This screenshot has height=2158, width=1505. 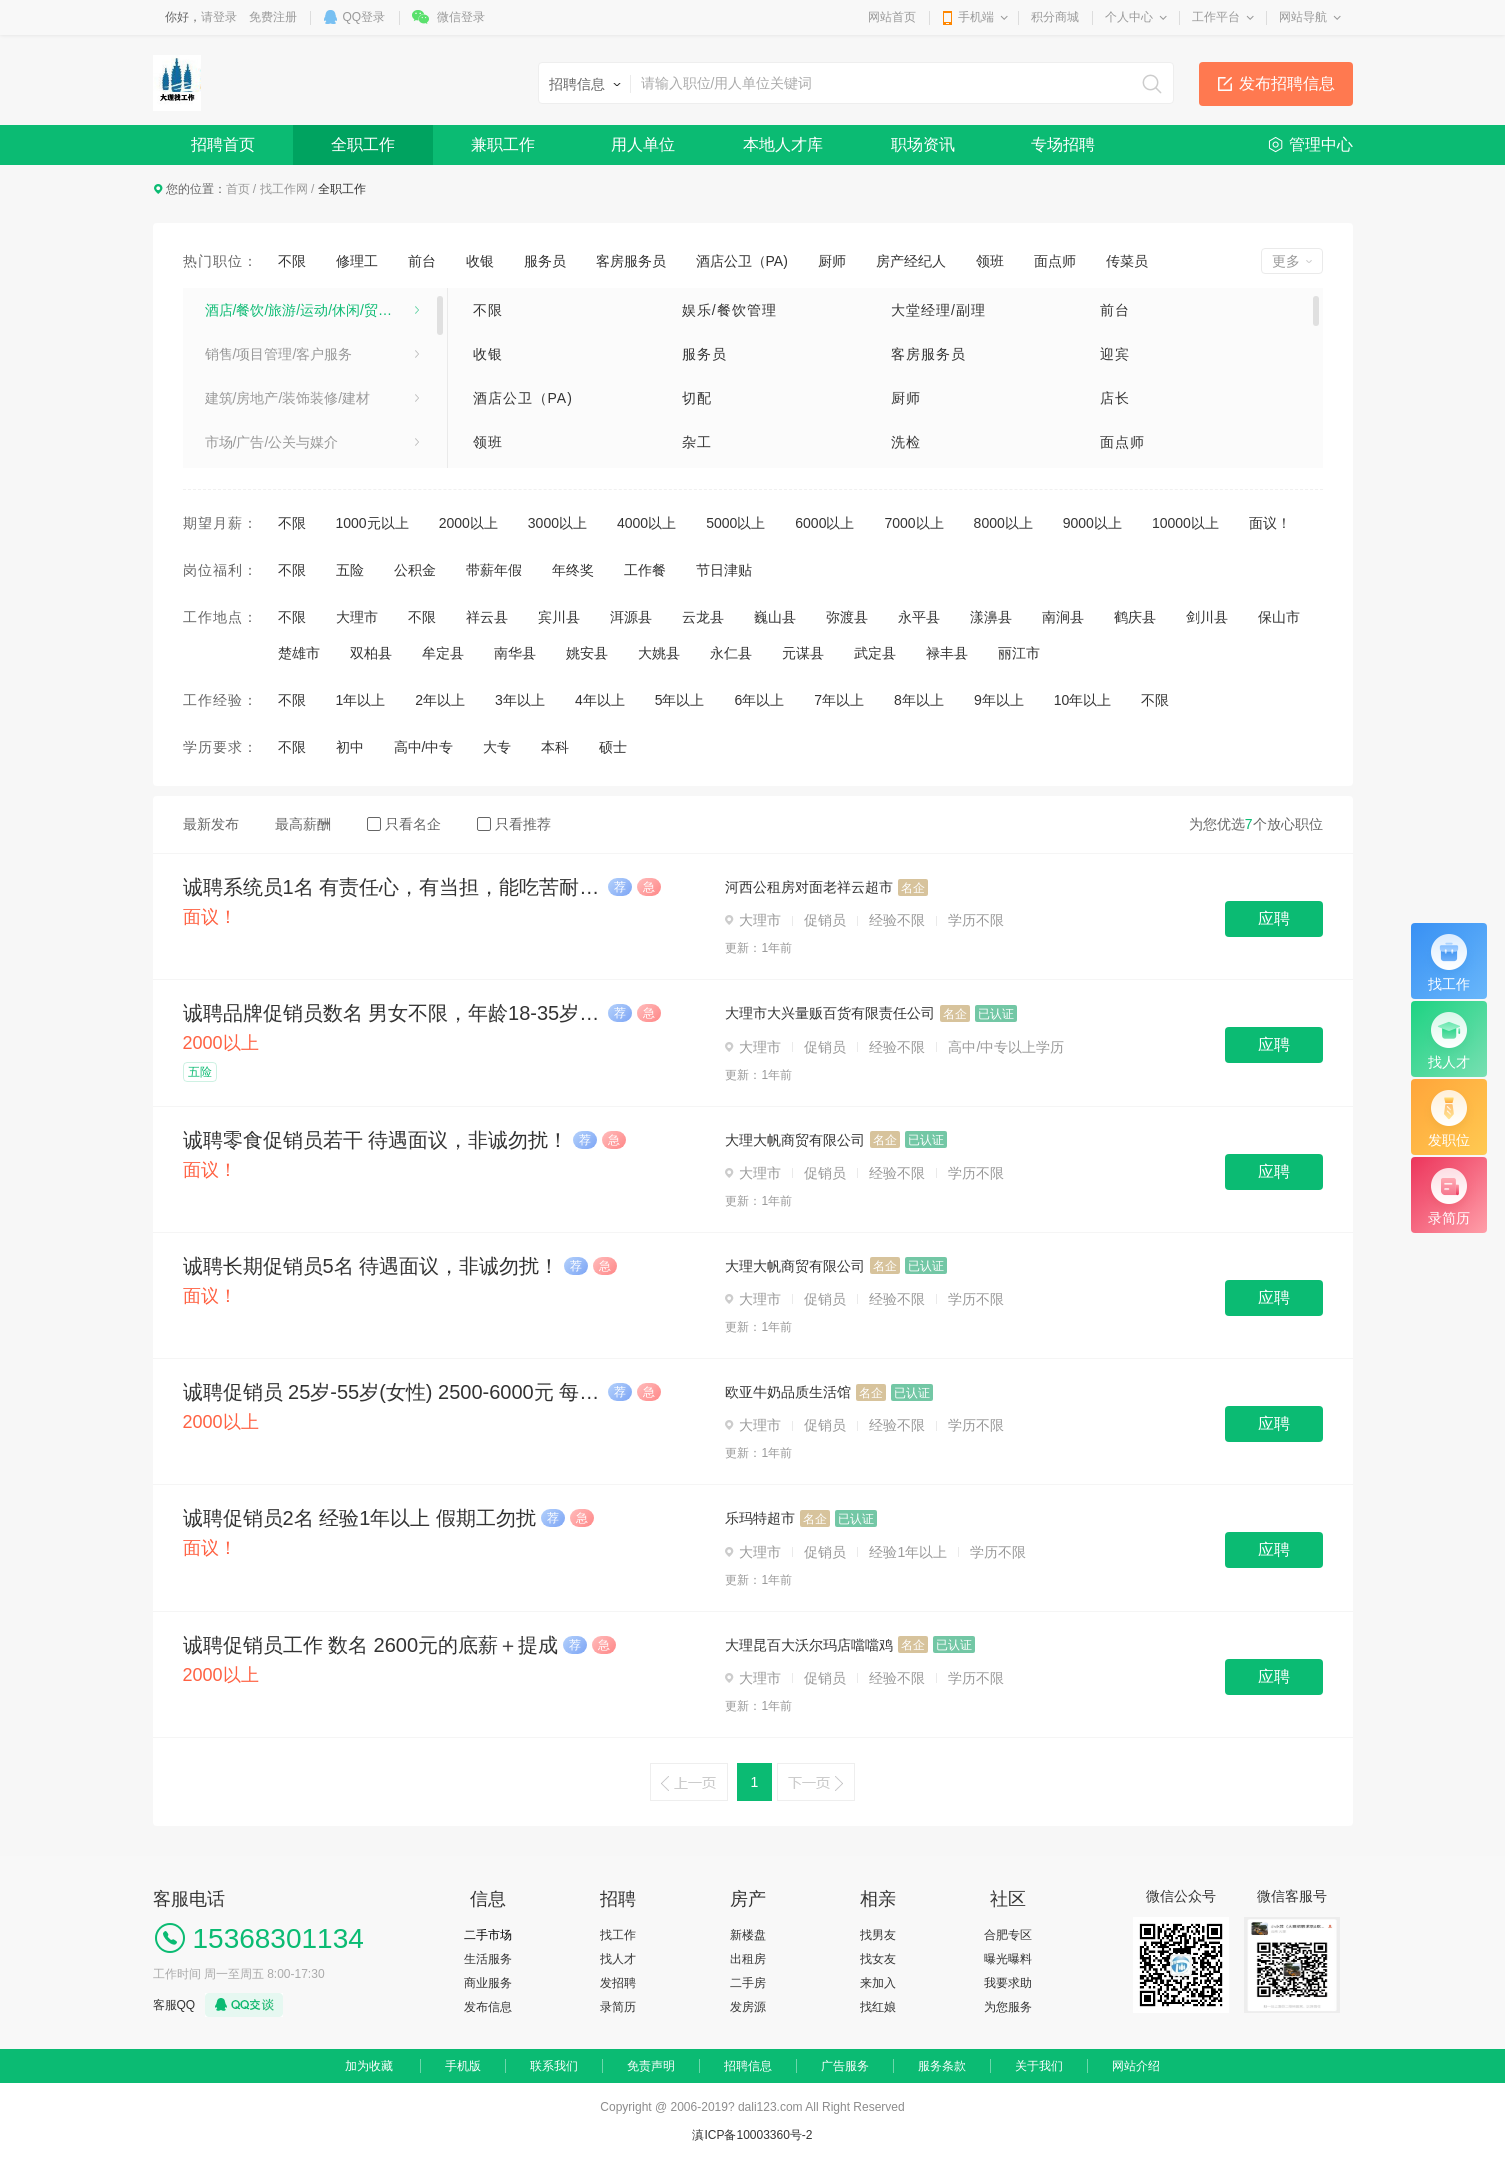 What do you see at coordinates (1287, 83) in the screenshot?
I see `发布招聘信息` at bounding box center [1287, 83].